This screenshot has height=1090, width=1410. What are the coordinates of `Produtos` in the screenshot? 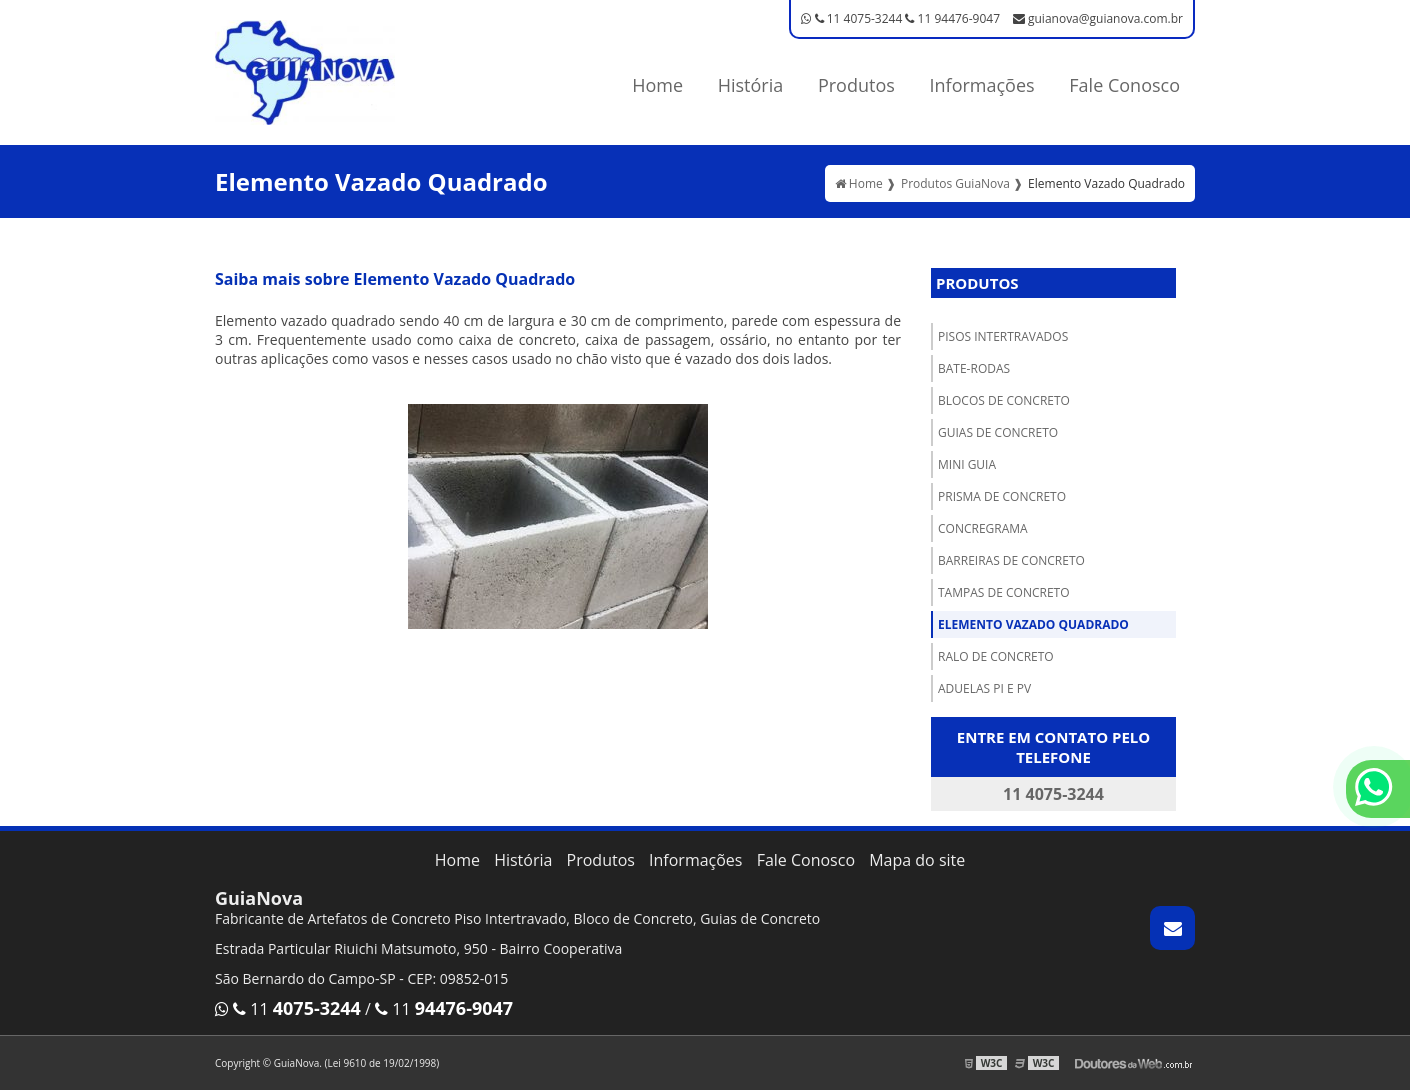 It's located at (856, 85).